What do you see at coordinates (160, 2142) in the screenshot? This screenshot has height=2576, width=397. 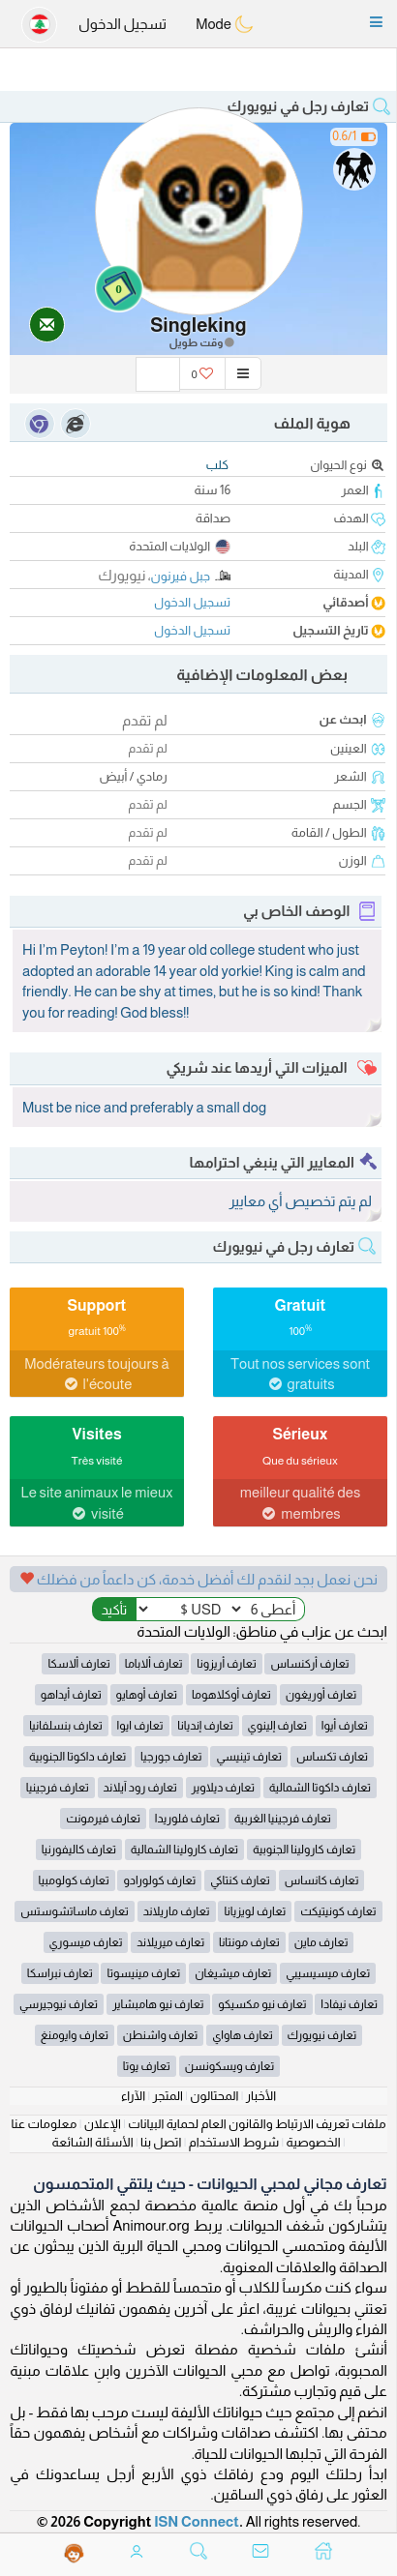 I see `اتصل بنا` at bounding box center [160, 2142].